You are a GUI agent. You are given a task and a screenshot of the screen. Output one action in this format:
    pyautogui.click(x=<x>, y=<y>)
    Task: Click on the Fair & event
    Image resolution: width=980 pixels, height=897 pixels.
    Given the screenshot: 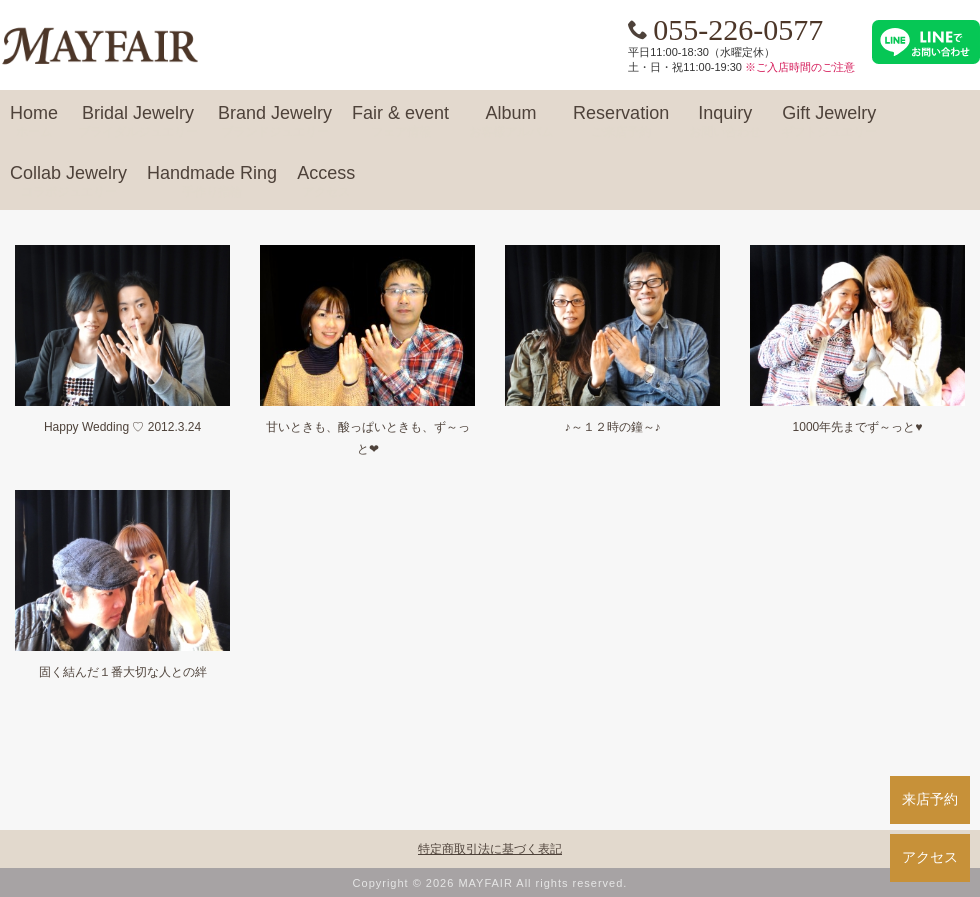 What is the action you would take?
    pyautogui.click(x=400, y=122)
    